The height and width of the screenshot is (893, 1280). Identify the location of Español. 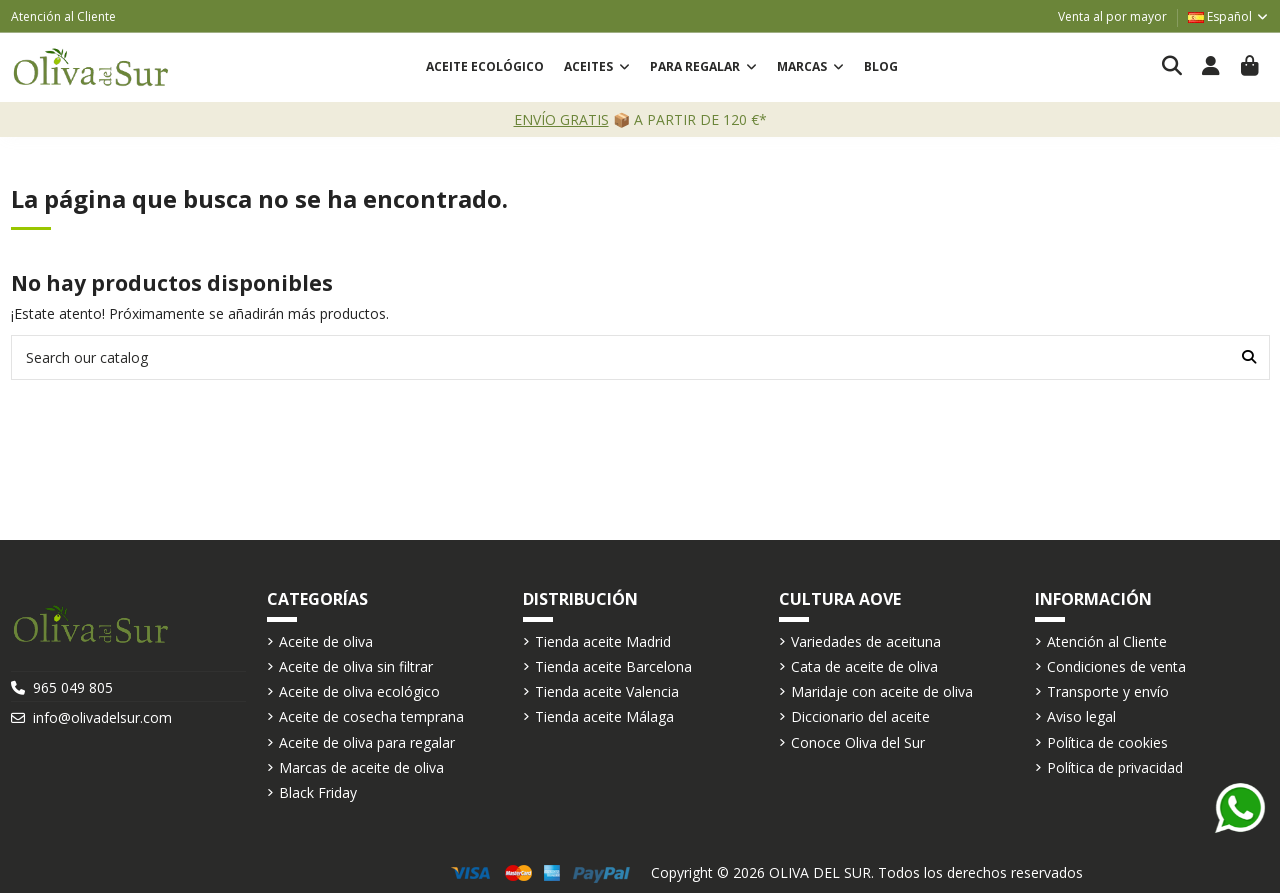
(1229, 16).